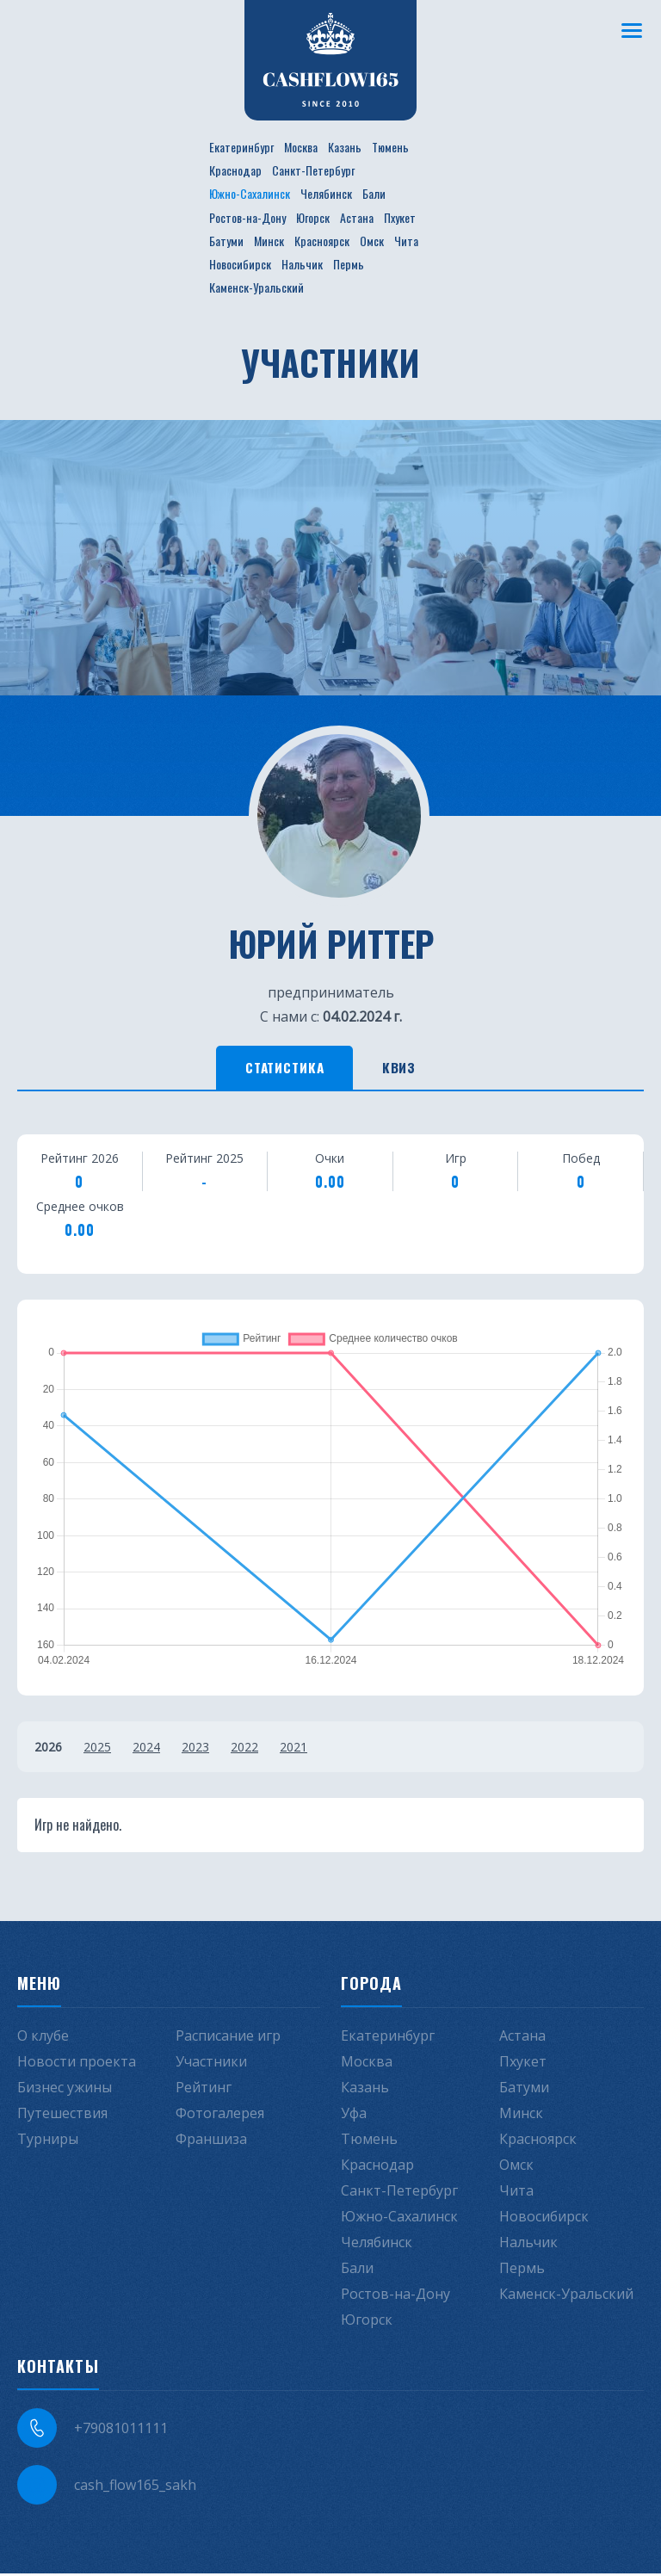 Image resolution: width=661 pixels, height=2576 pixels. Describe the element at coordinates (279, 1069) in the screenshot. I see `Статистика` at that location.